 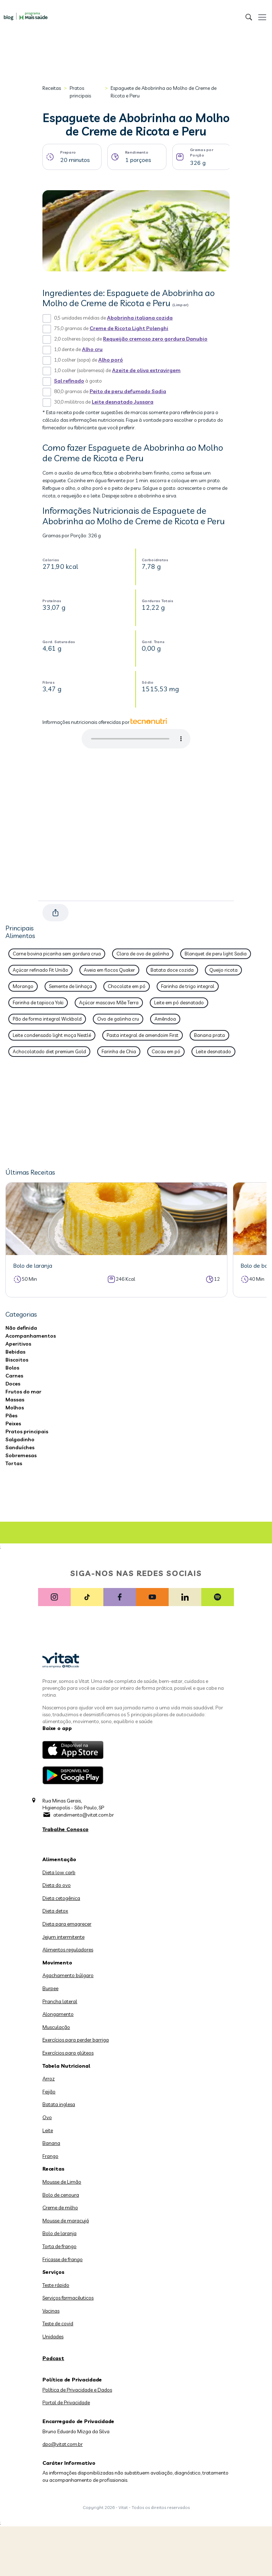 I want to click on Creme de milho, so click(x=60, y=2207).